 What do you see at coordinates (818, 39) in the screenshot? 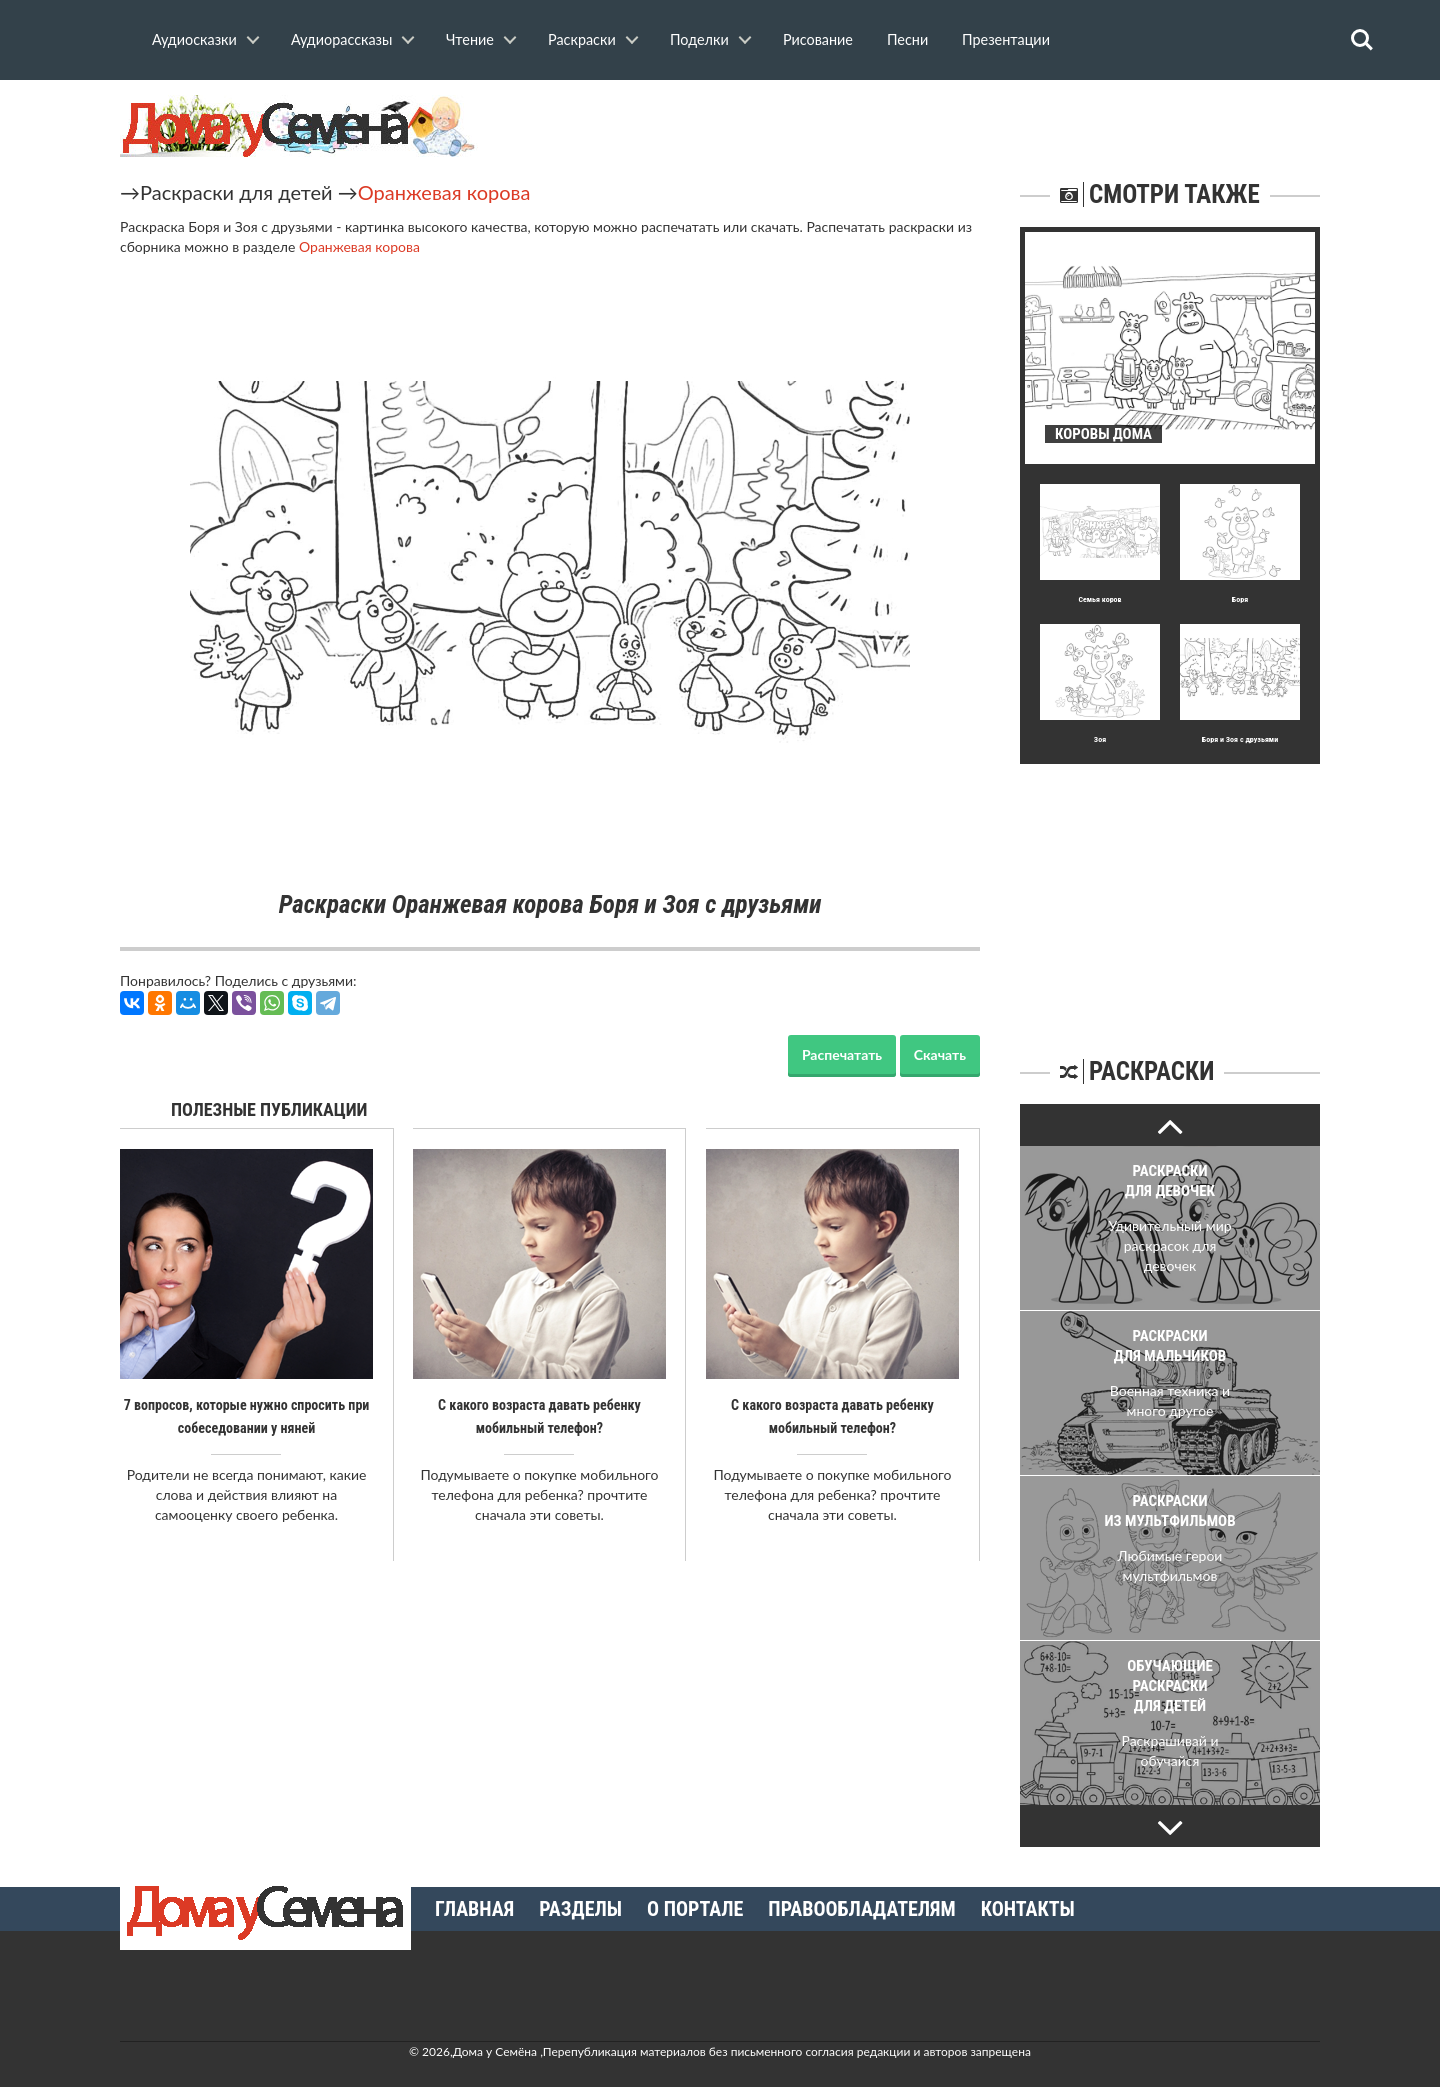
I see `Рисование` at bounding box center [818, 39].